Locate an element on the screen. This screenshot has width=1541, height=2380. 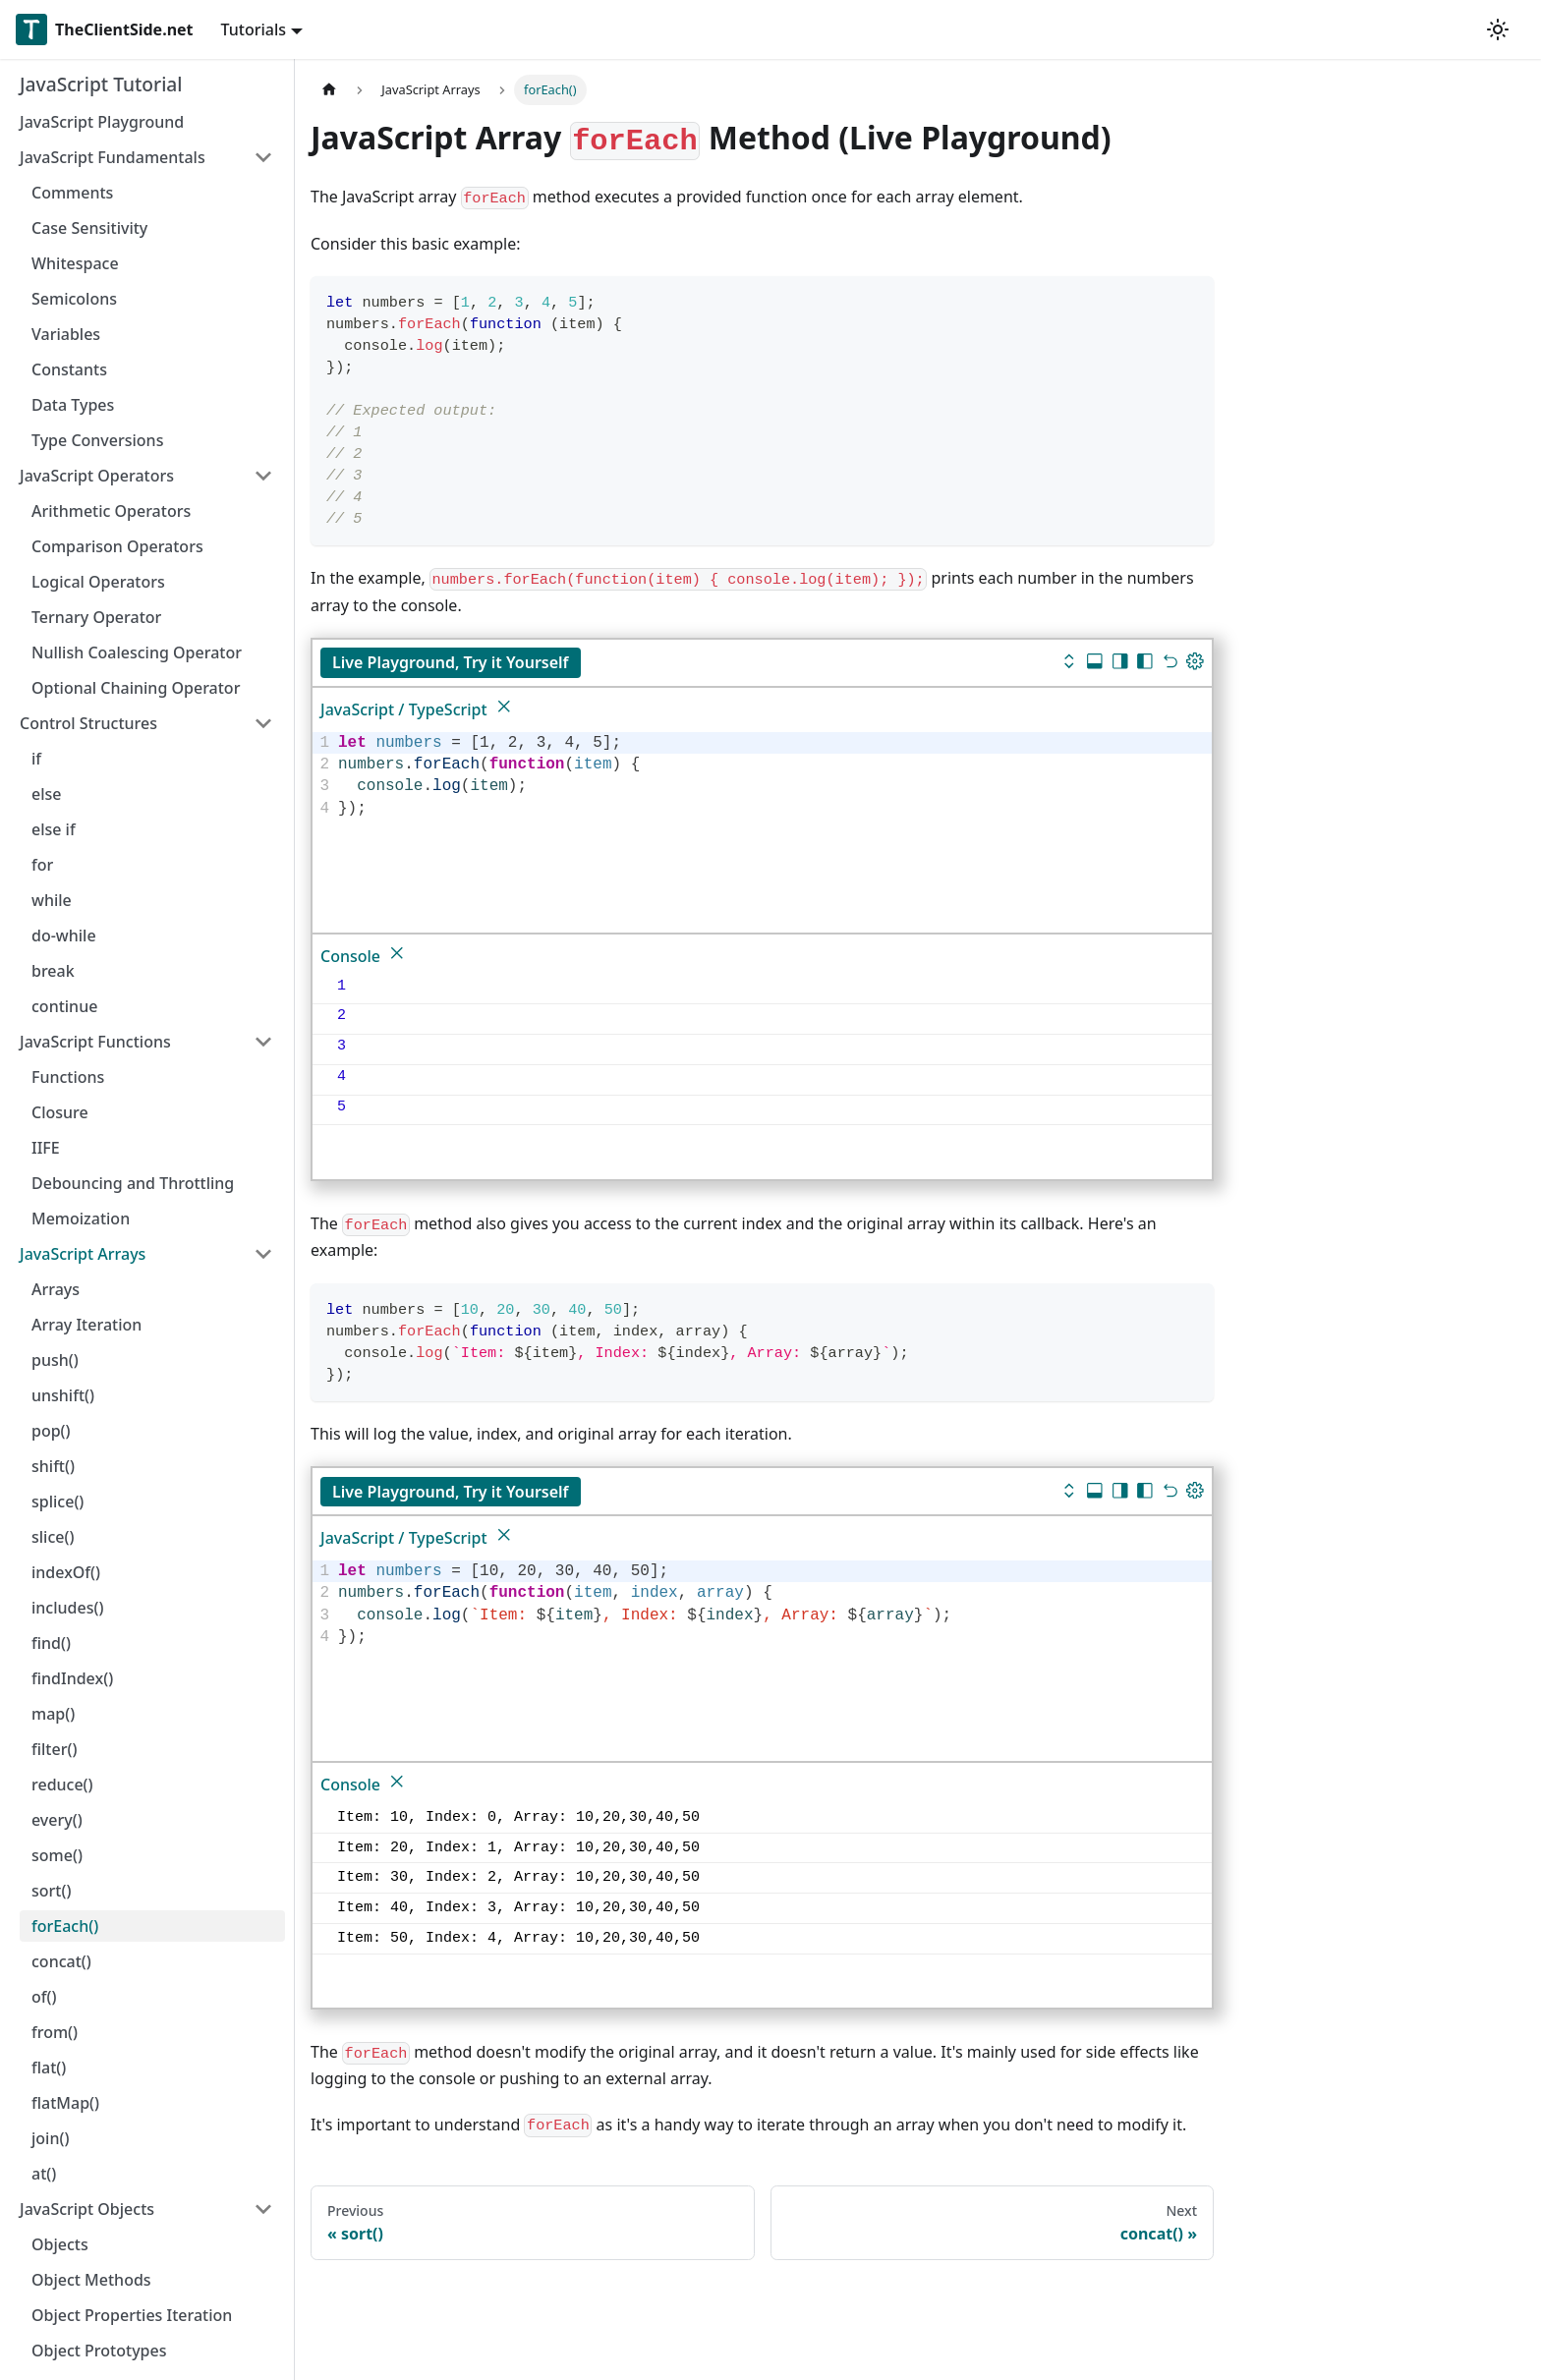
else if is located at coordinates (53, 829).